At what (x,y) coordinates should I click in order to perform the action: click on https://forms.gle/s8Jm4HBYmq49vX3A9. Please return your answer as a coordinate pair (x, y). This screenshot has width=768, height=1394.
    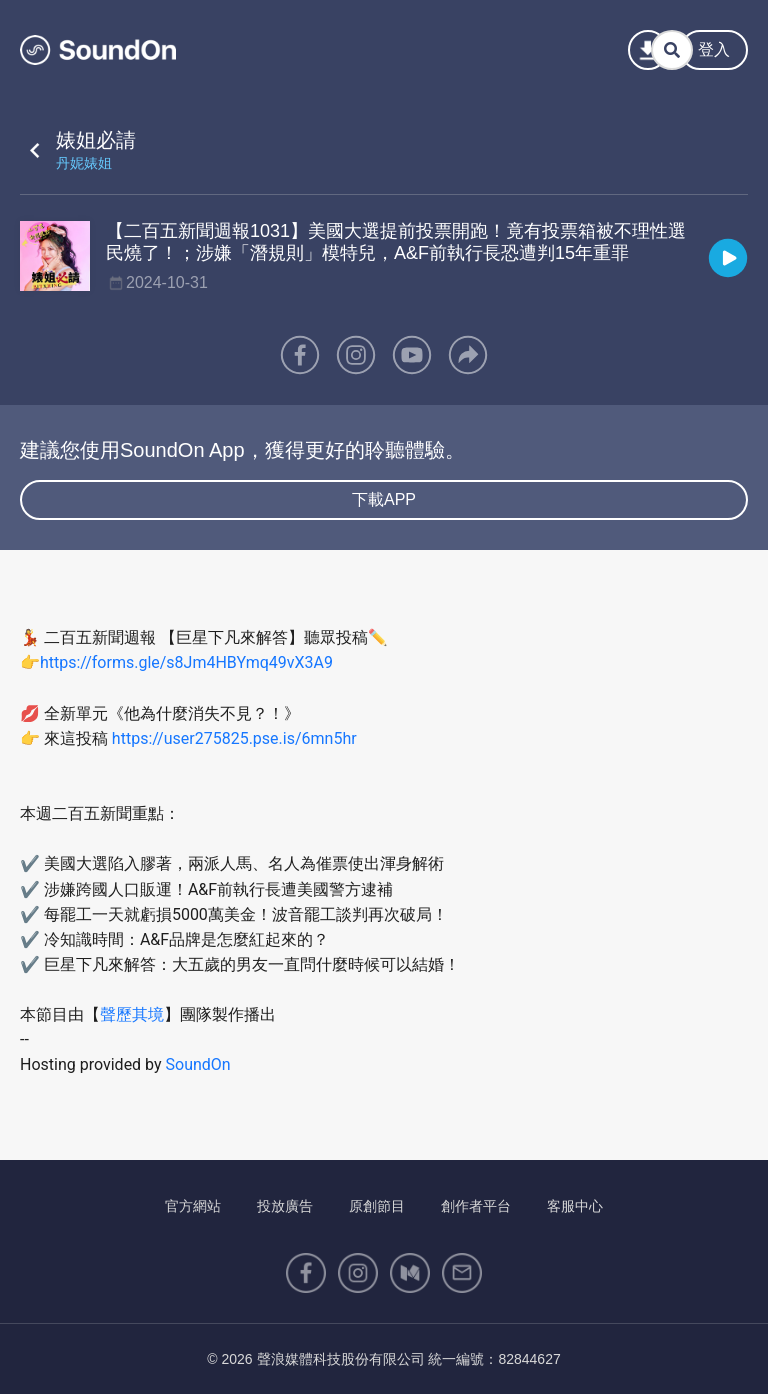
    Looking at the image, I should click on (186, 662).